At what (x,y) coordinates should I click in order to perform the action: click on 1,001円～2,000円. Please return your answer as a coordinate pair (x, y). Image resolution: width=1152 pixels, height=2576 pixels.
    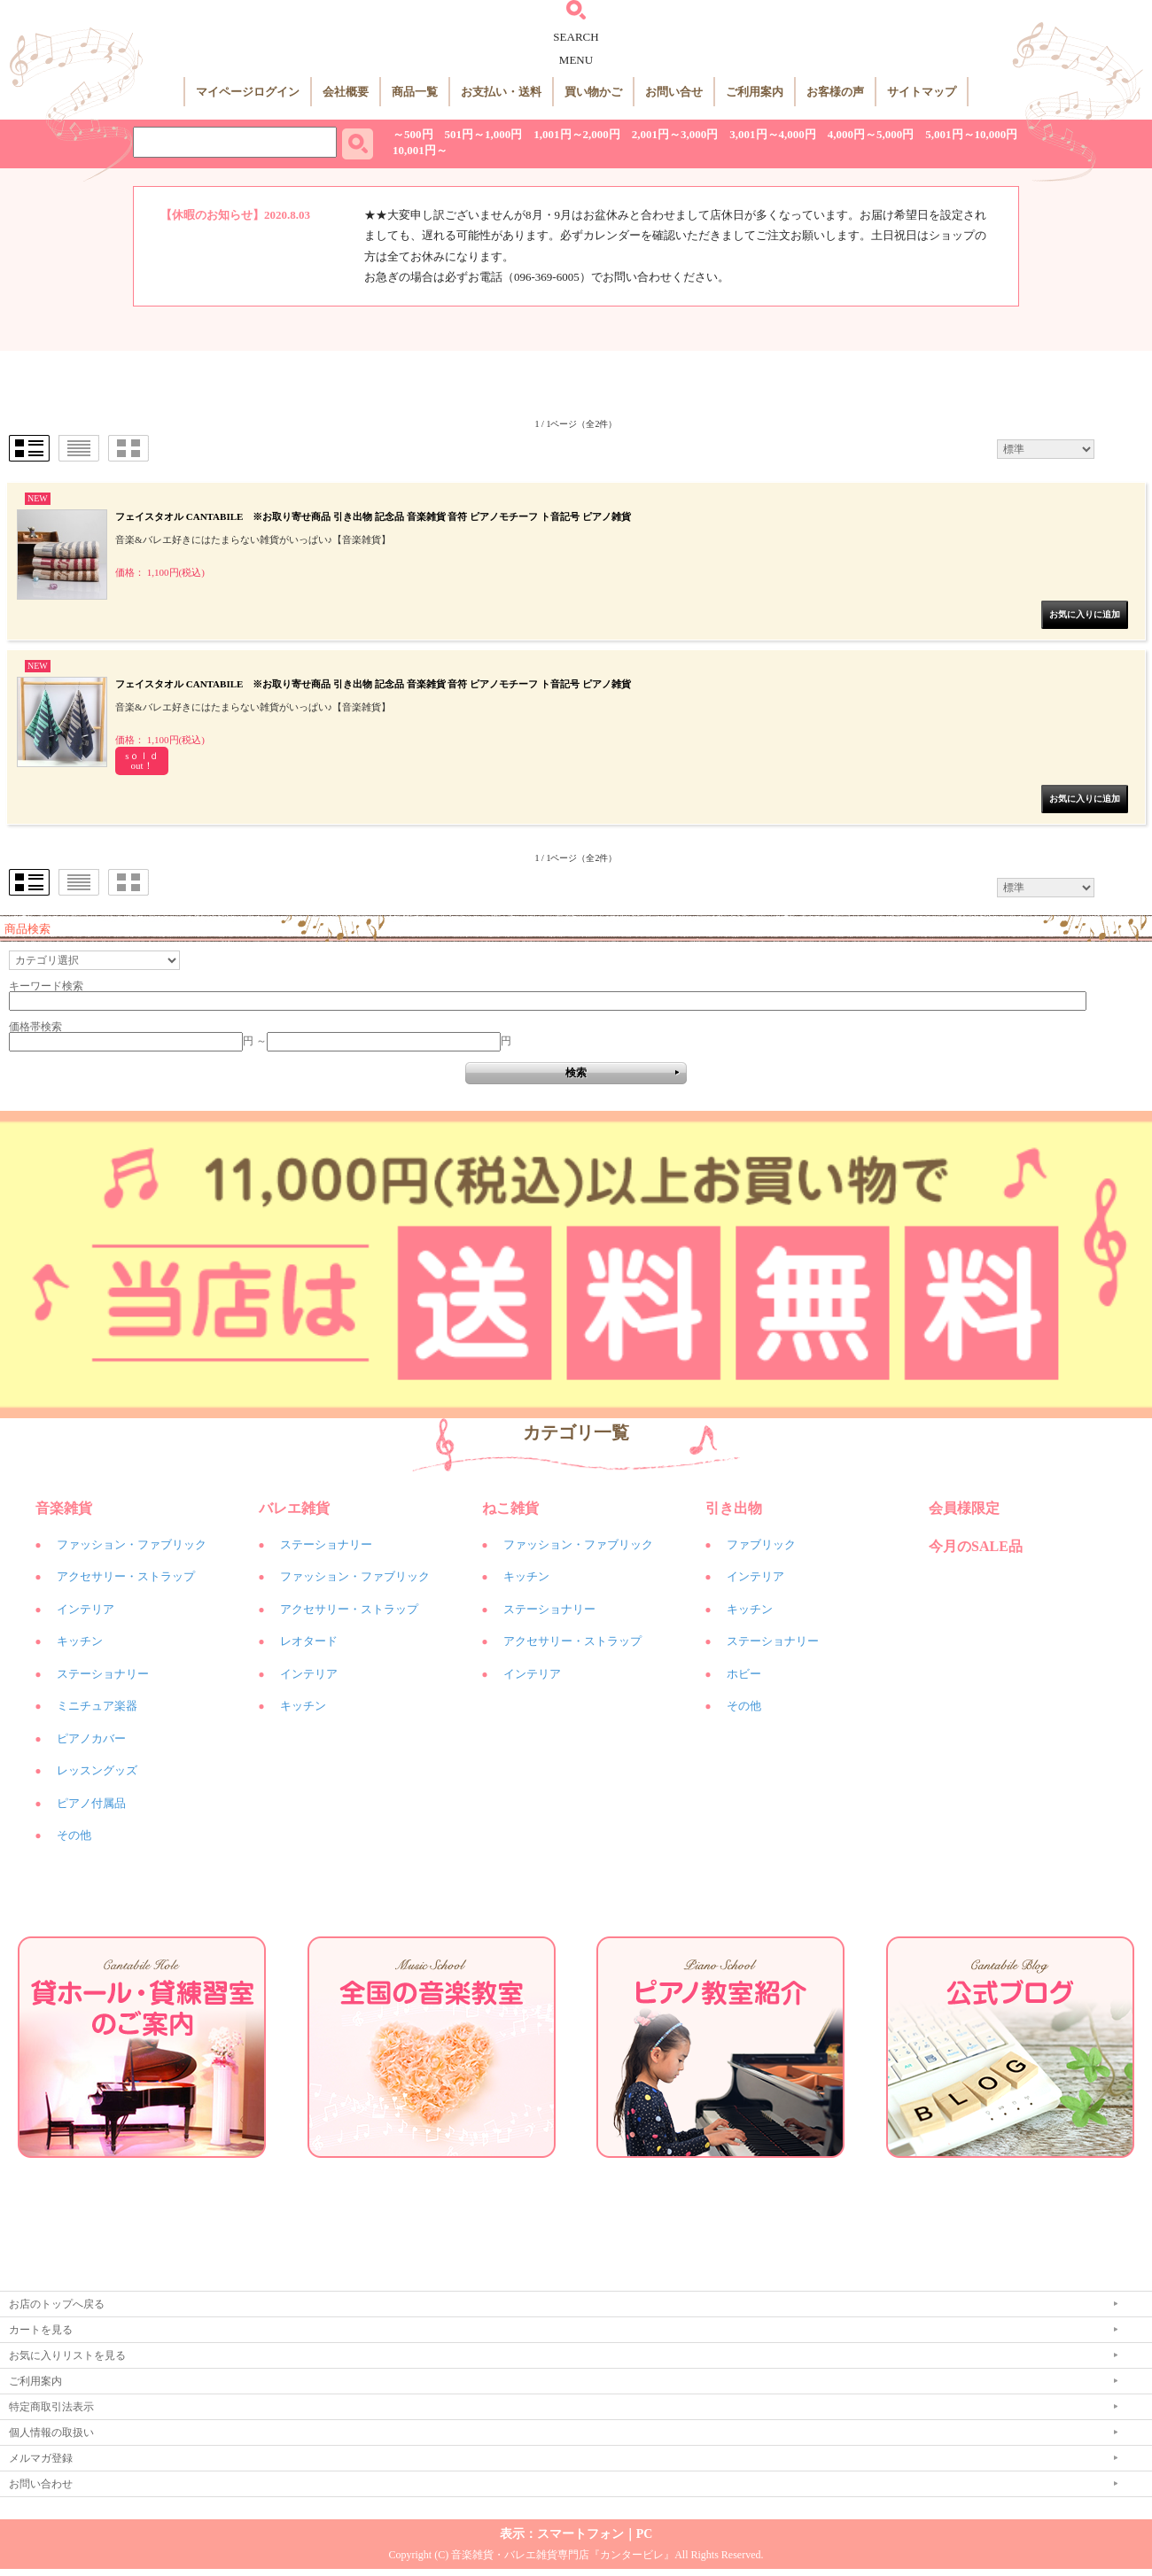
    Looking at the image, I should click on (576, 134).